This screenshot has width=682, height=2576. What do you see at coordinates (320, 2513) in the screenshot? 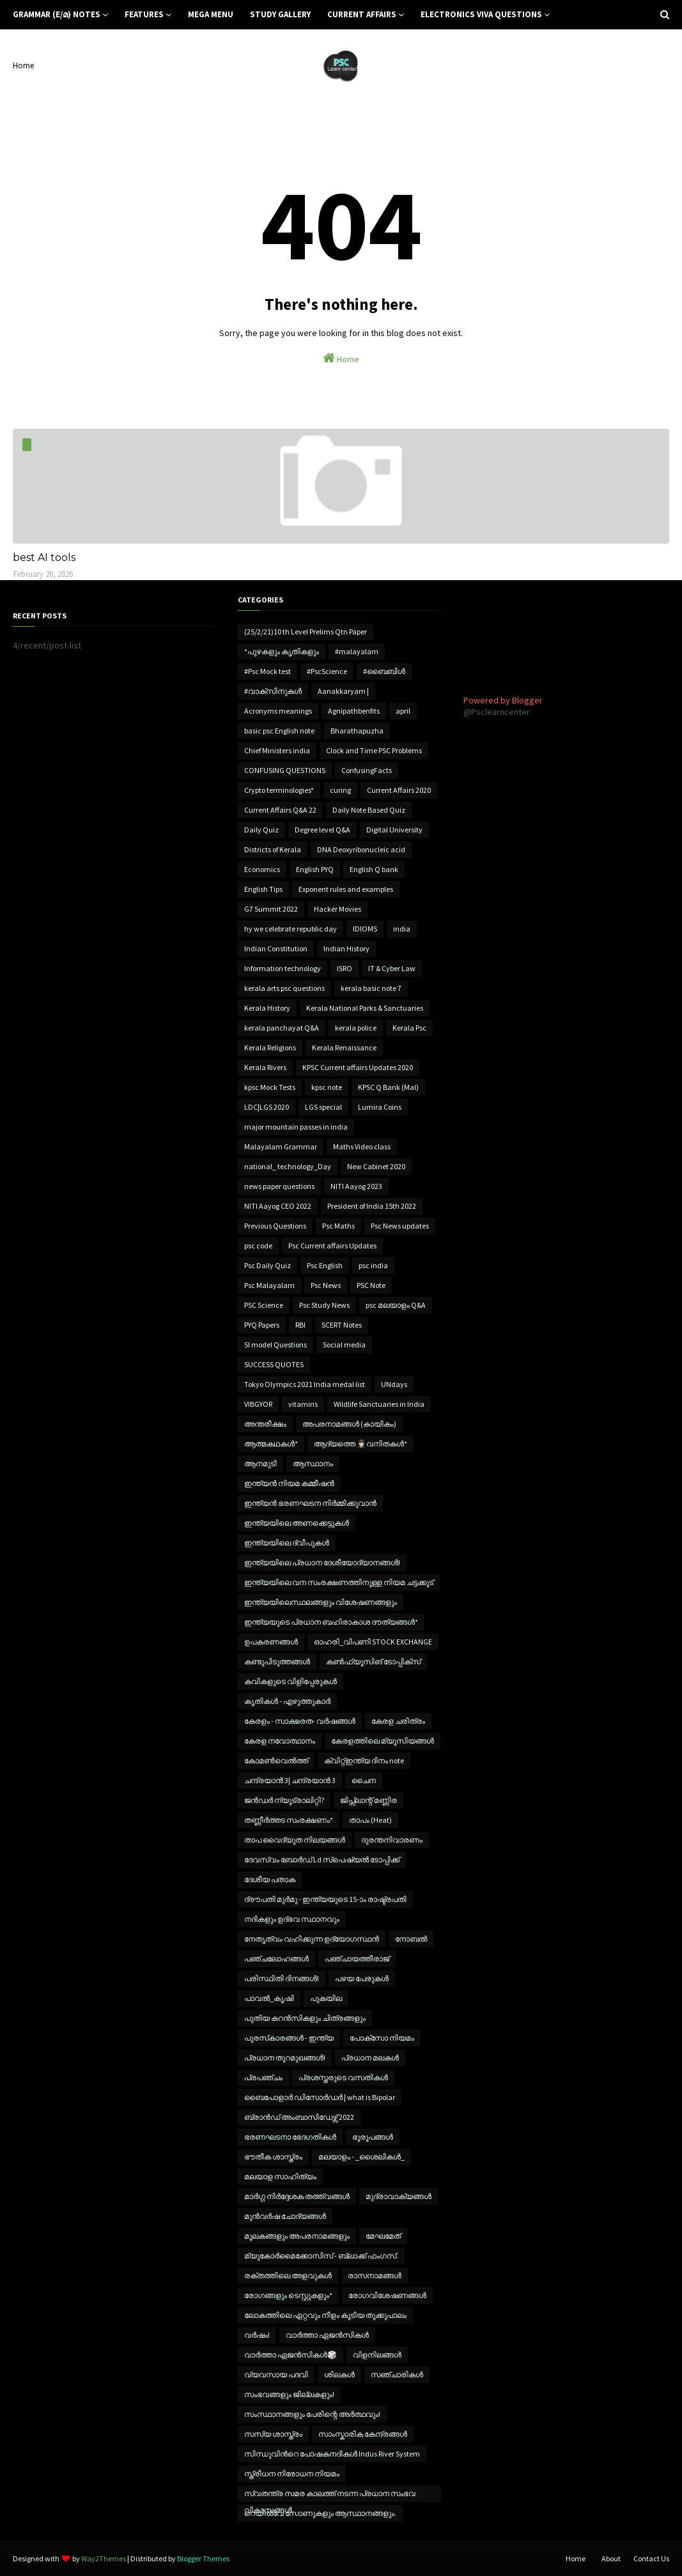
I see `റെയിൽവേ സോണുകളും ആസ്ഥാനങ്ങളും.` at bounding box center [320, 2513].